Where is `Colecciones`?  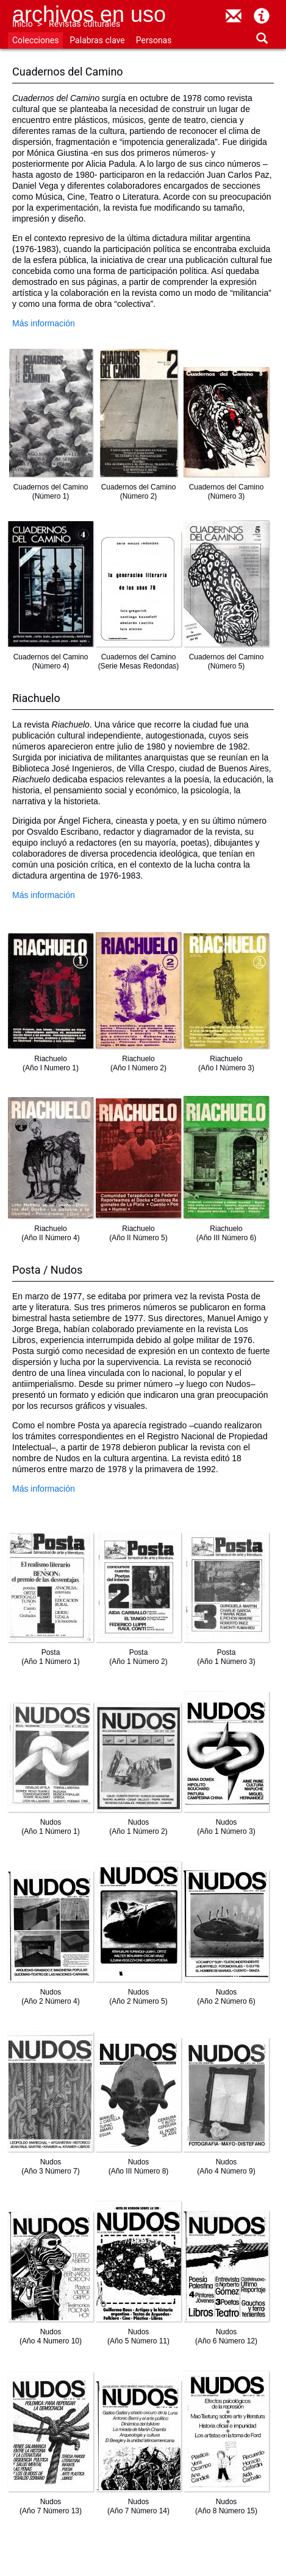
Colecciones is located at coordinates (35, 40).